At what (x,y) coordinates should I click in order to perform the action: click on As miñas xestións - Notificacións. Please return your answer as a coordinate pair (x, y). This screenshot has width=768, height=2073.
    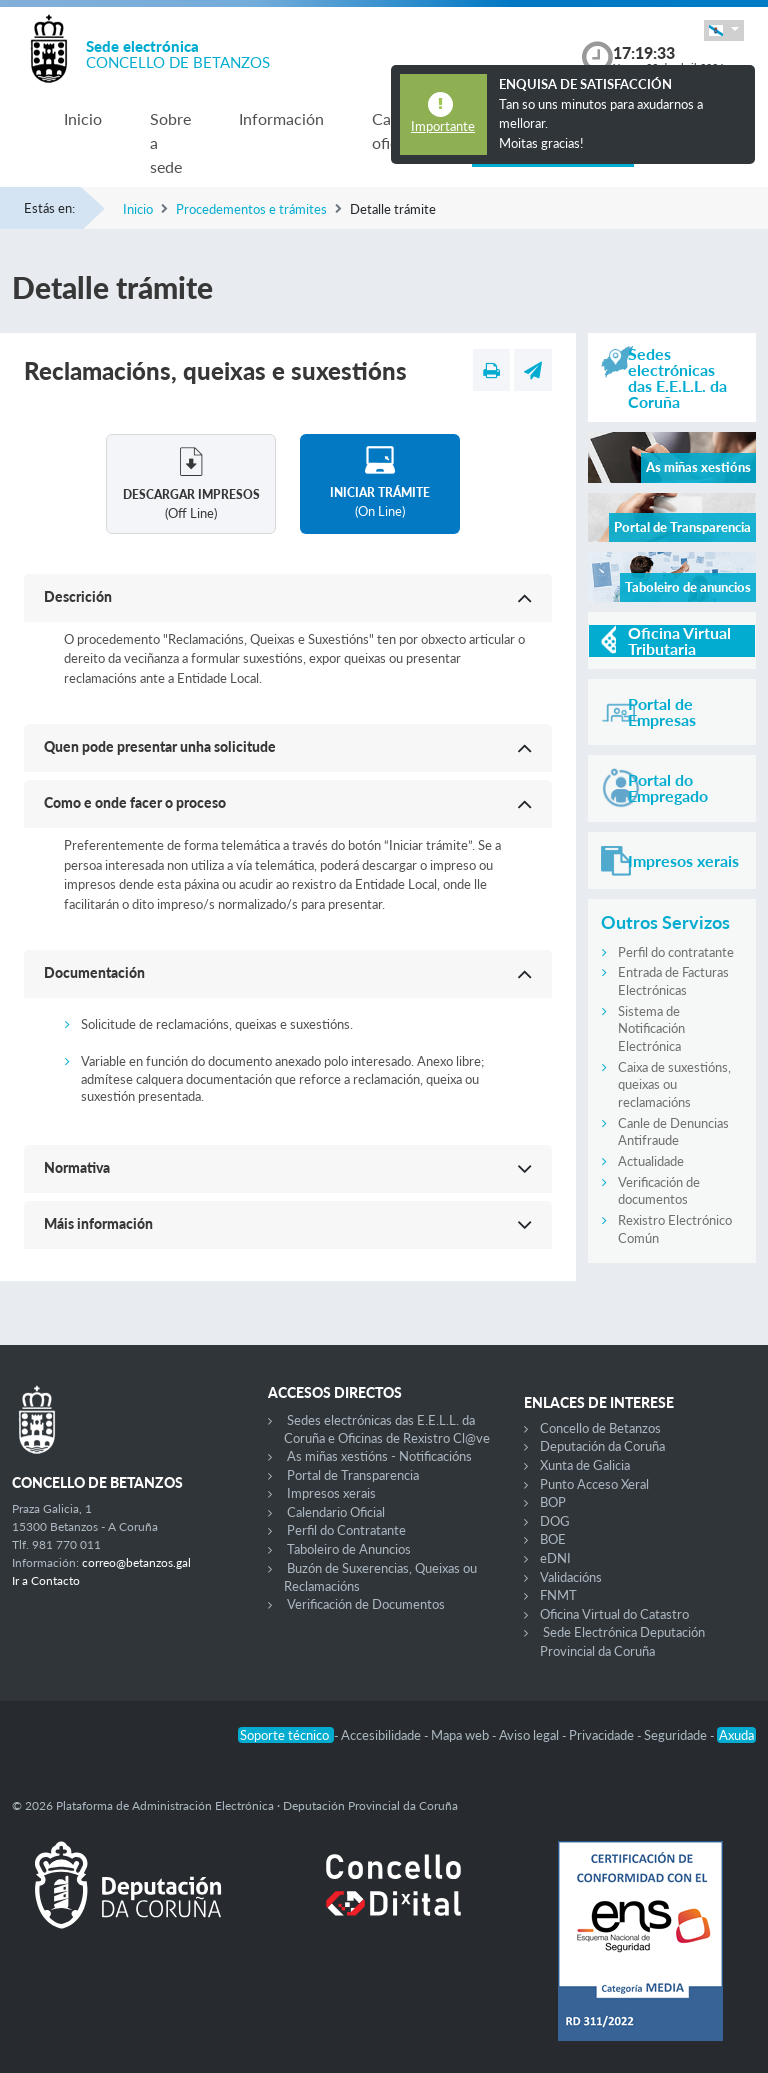
    Looking at the image, I should click on (379, 1456).